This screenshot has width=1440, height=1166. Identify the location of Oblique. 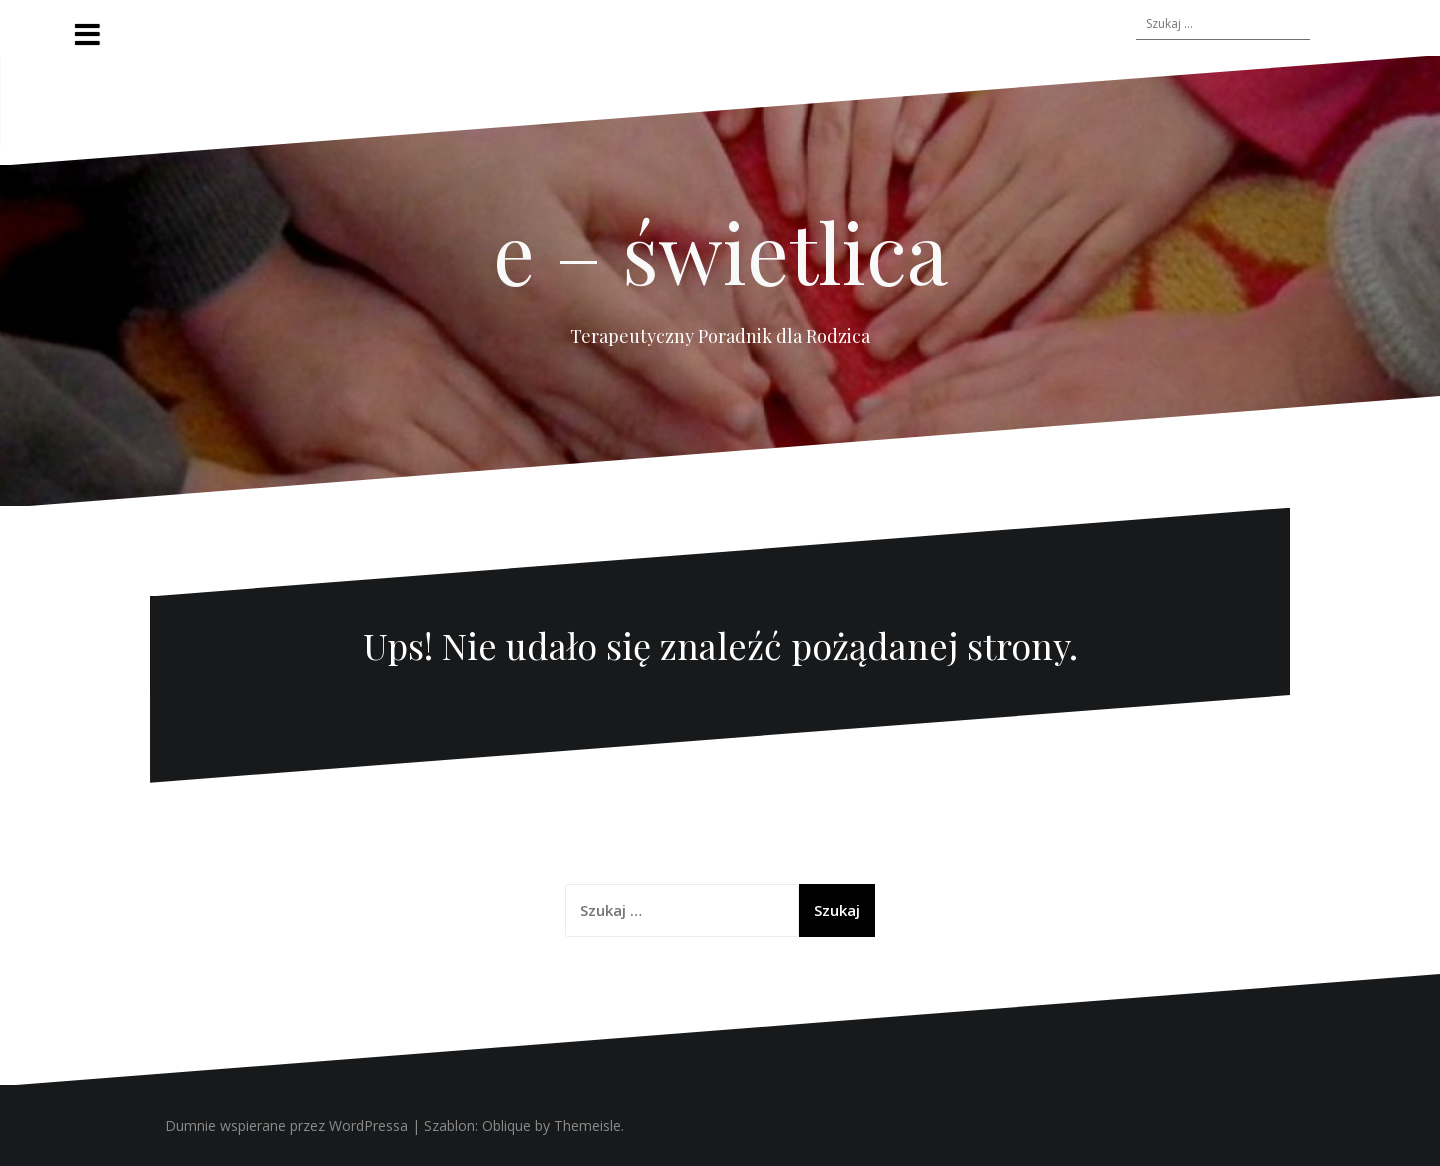
(506, 1125).